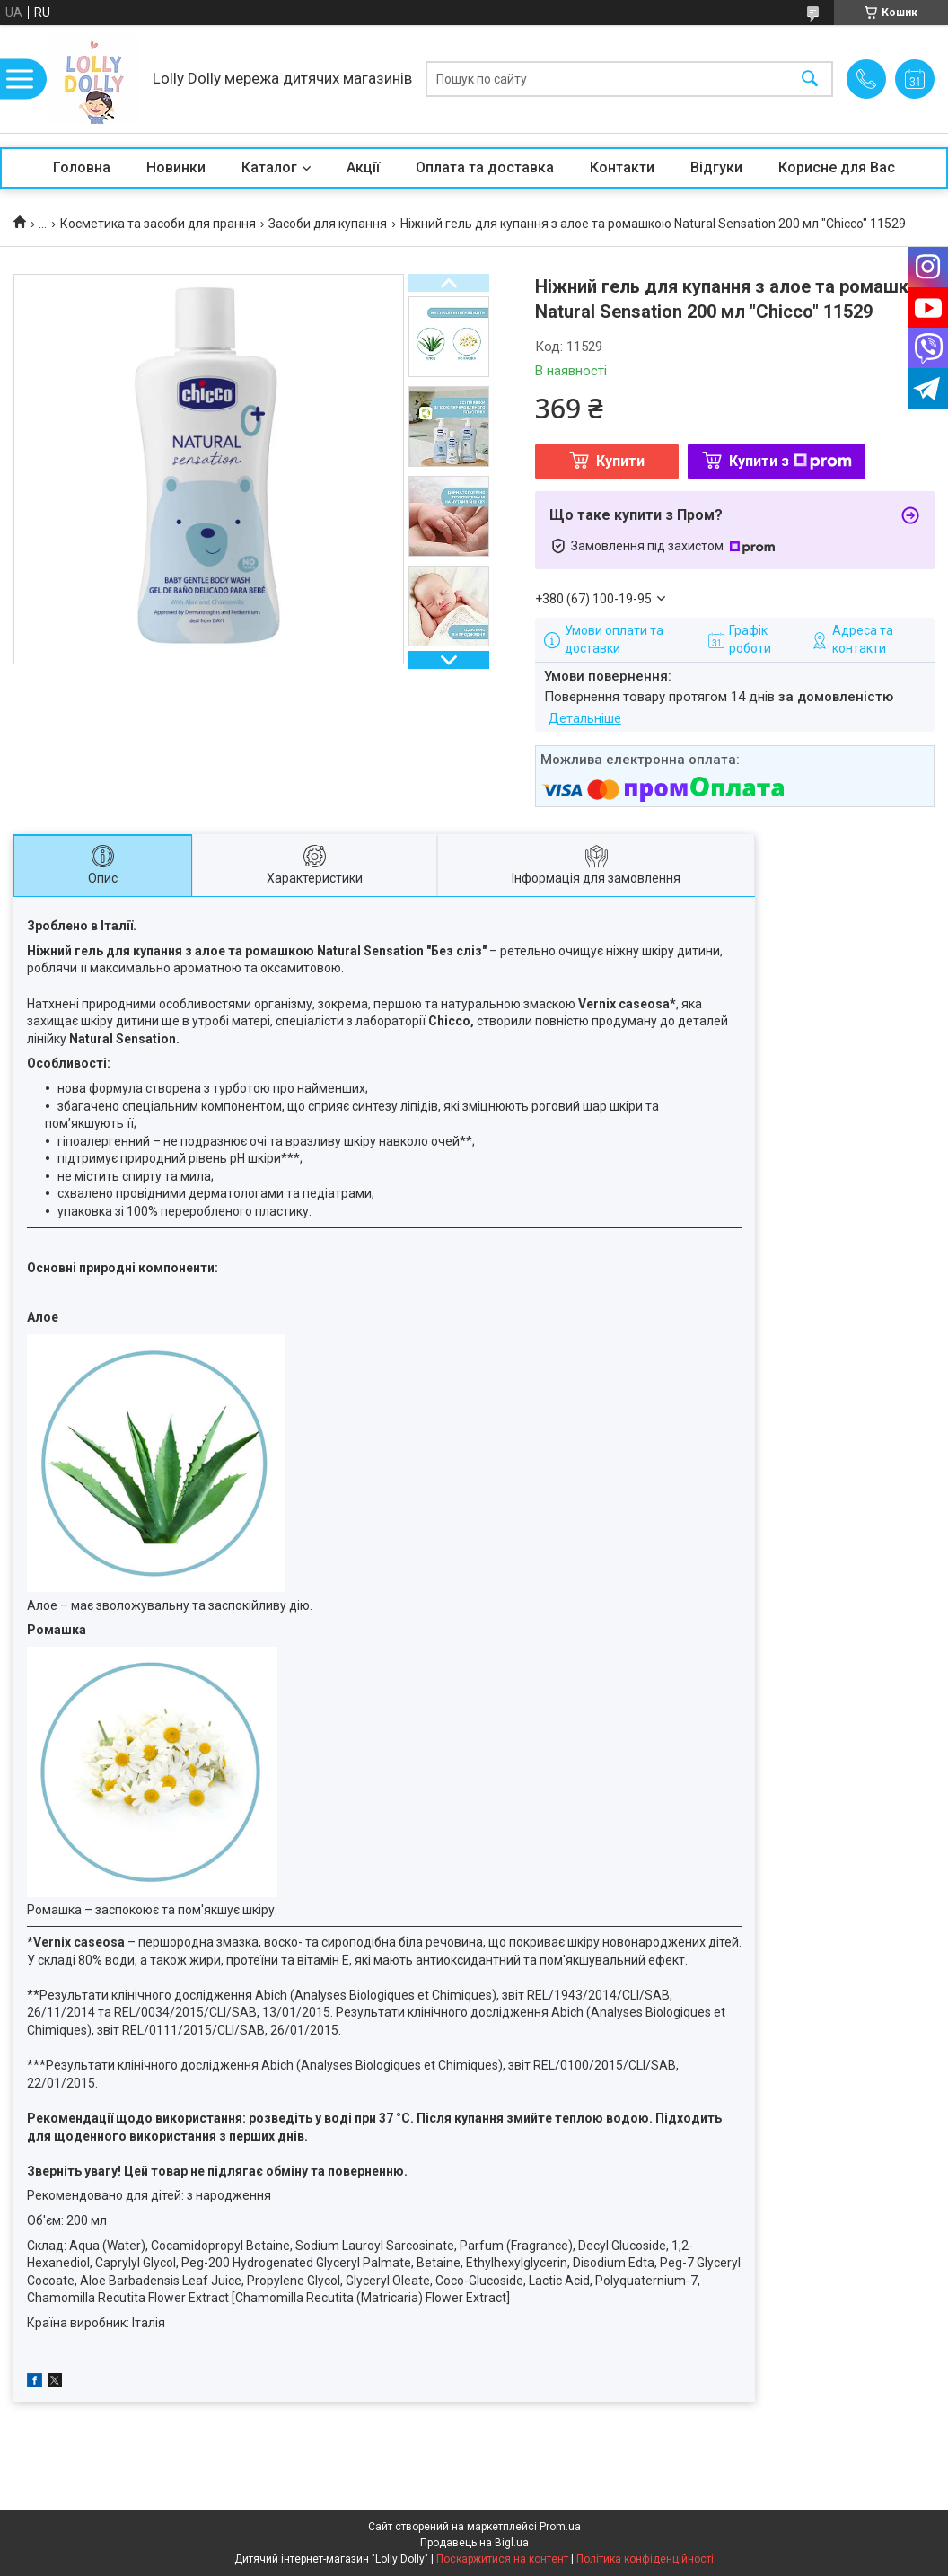 This screenshot has width=948, height=2576. Describe the element at coordinates (363, 167) in the screenshot. I see `Акції` at that location.